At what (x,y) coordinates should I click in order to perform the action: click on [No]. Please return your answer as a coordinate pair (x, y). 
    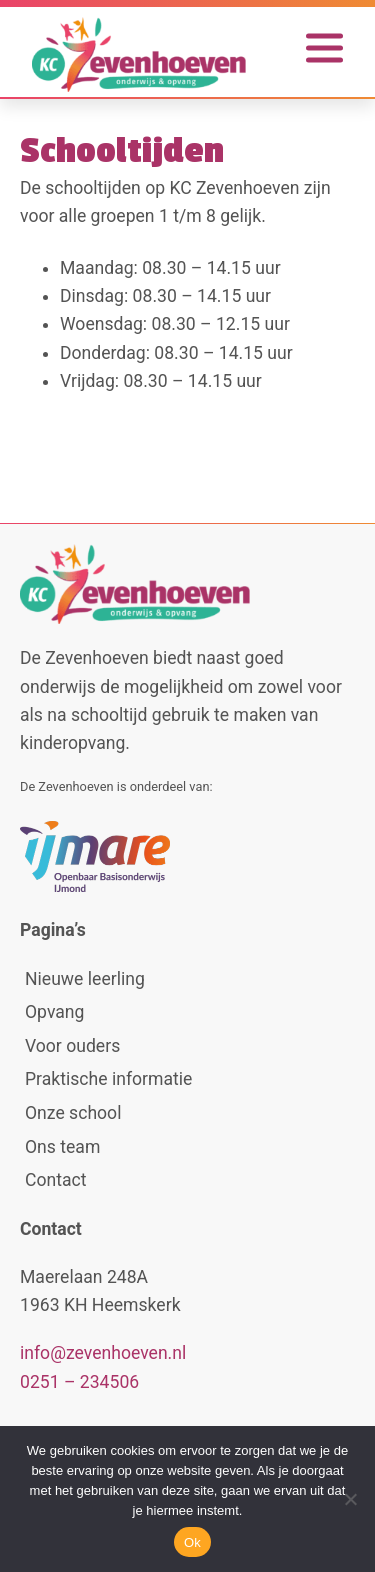
    Looking at the image, I should click on (350, 1499).